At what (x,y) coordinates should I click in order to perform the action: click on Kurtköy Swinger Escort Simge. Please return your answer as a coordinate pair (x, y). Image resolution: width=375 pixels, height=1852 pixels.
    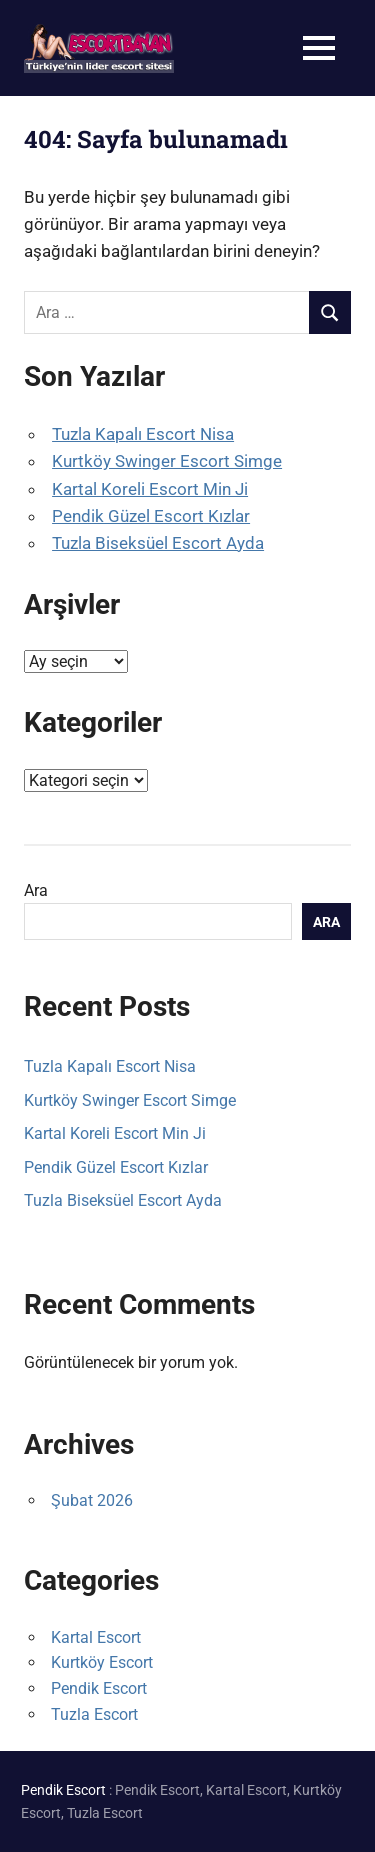
    Looking at the image, I should click on (167, 461).